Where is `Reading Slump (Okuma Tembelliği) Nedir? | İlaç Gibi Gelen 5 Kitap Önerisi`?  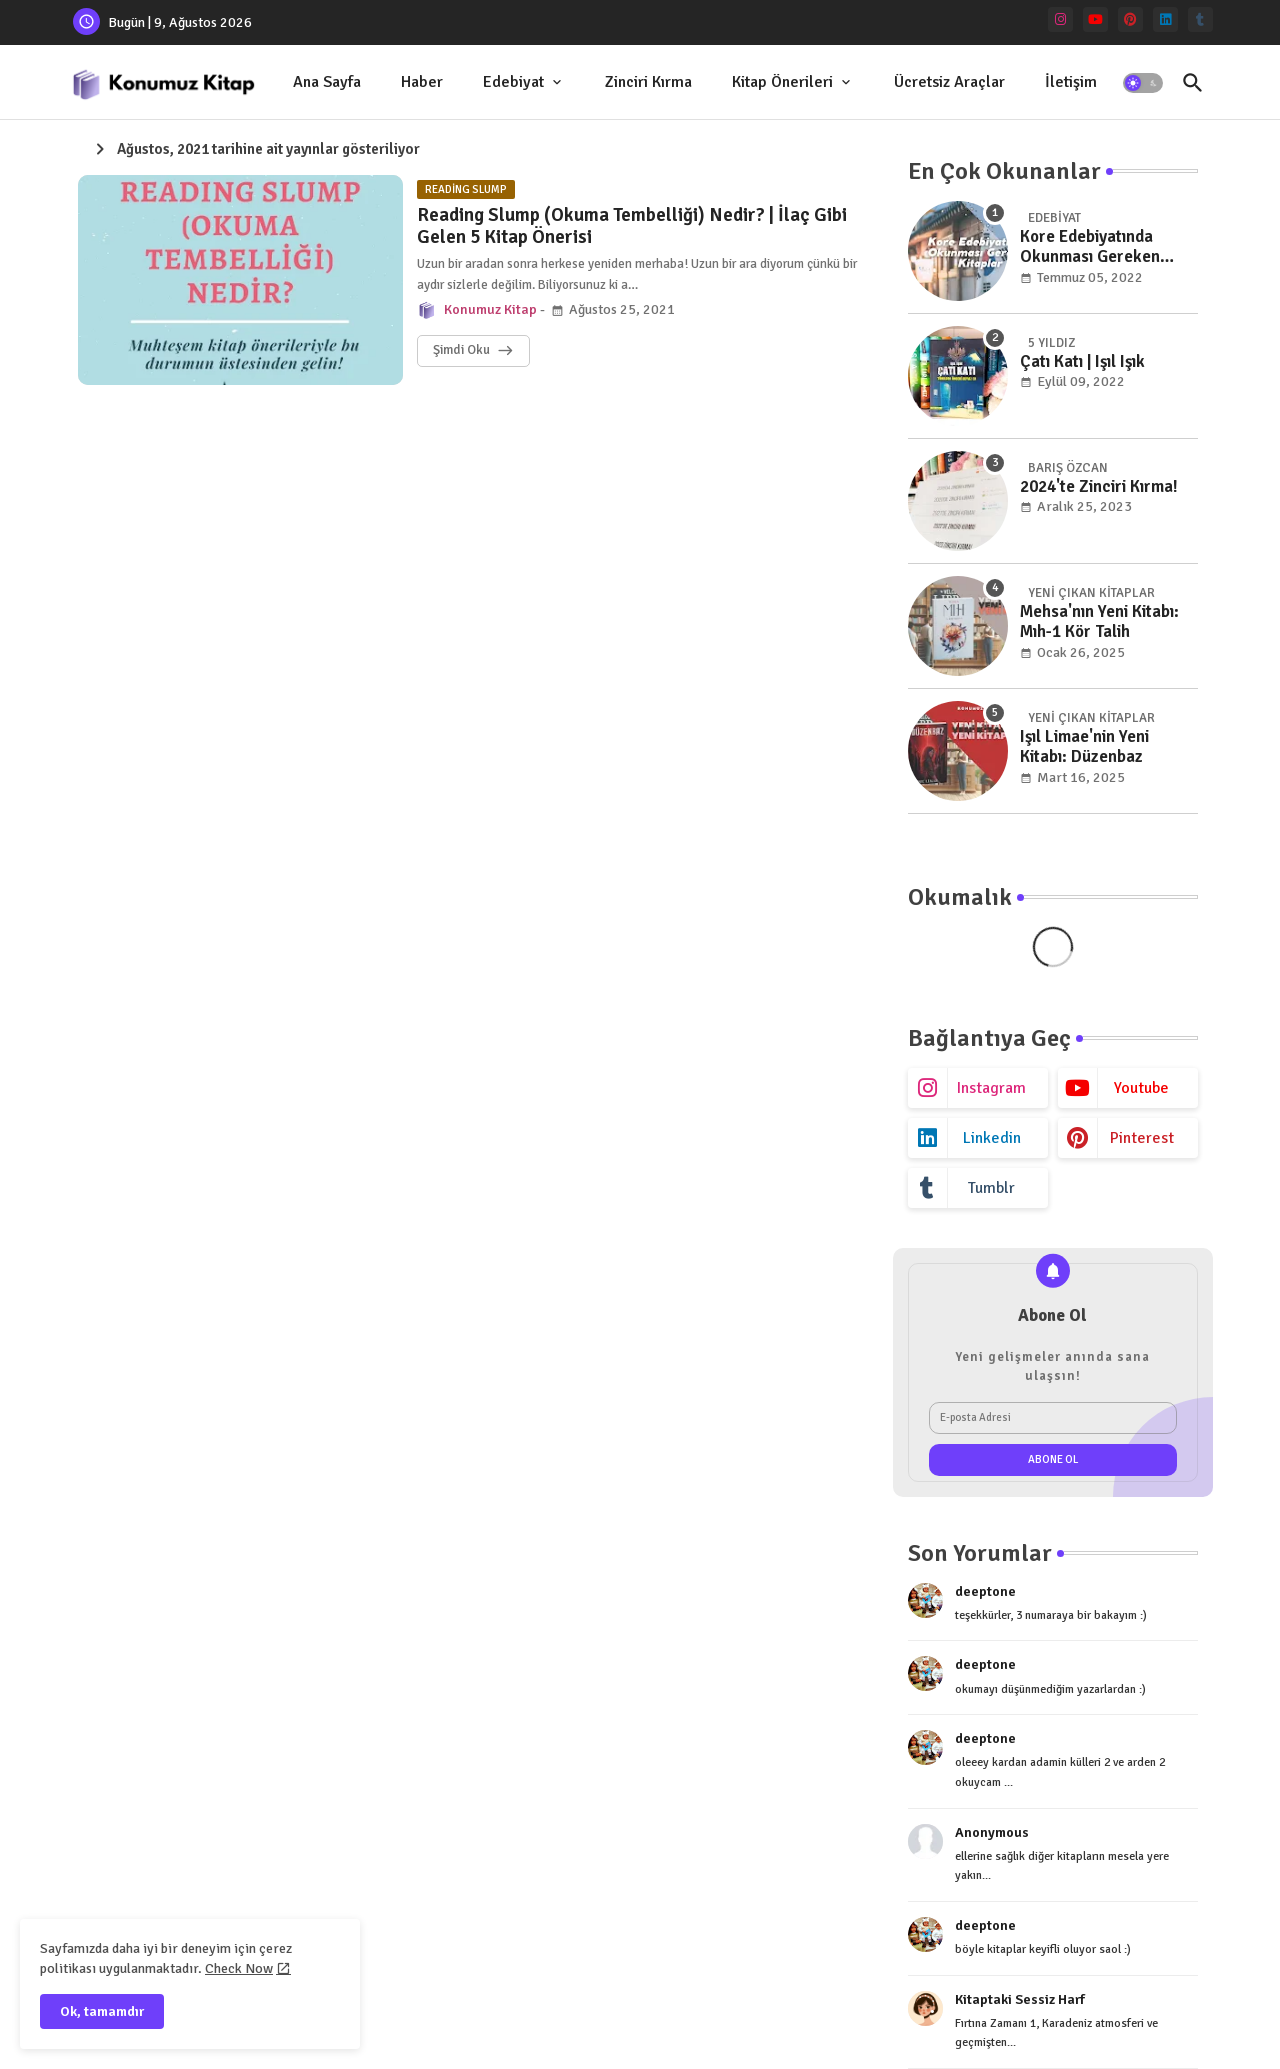
Reading Slump (Okuma Tembelliği) Nedir? | İlaç Gibi Gelen 5 Kitap Önerisi is located at coordinates (632, 227).